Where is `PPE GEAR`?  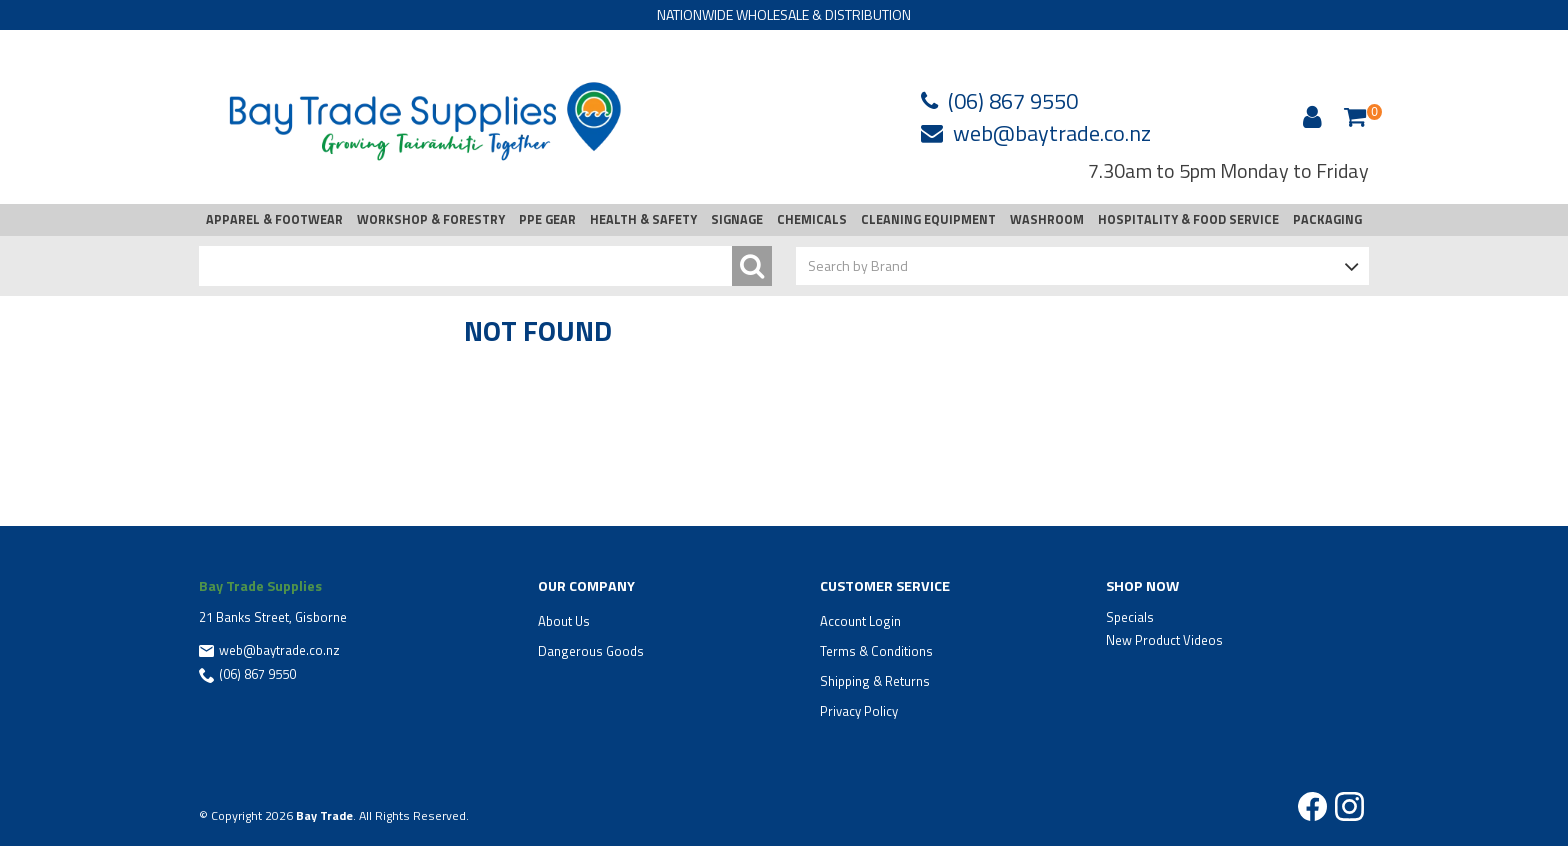 PPE GEAR is located at coordinates (547, 219).